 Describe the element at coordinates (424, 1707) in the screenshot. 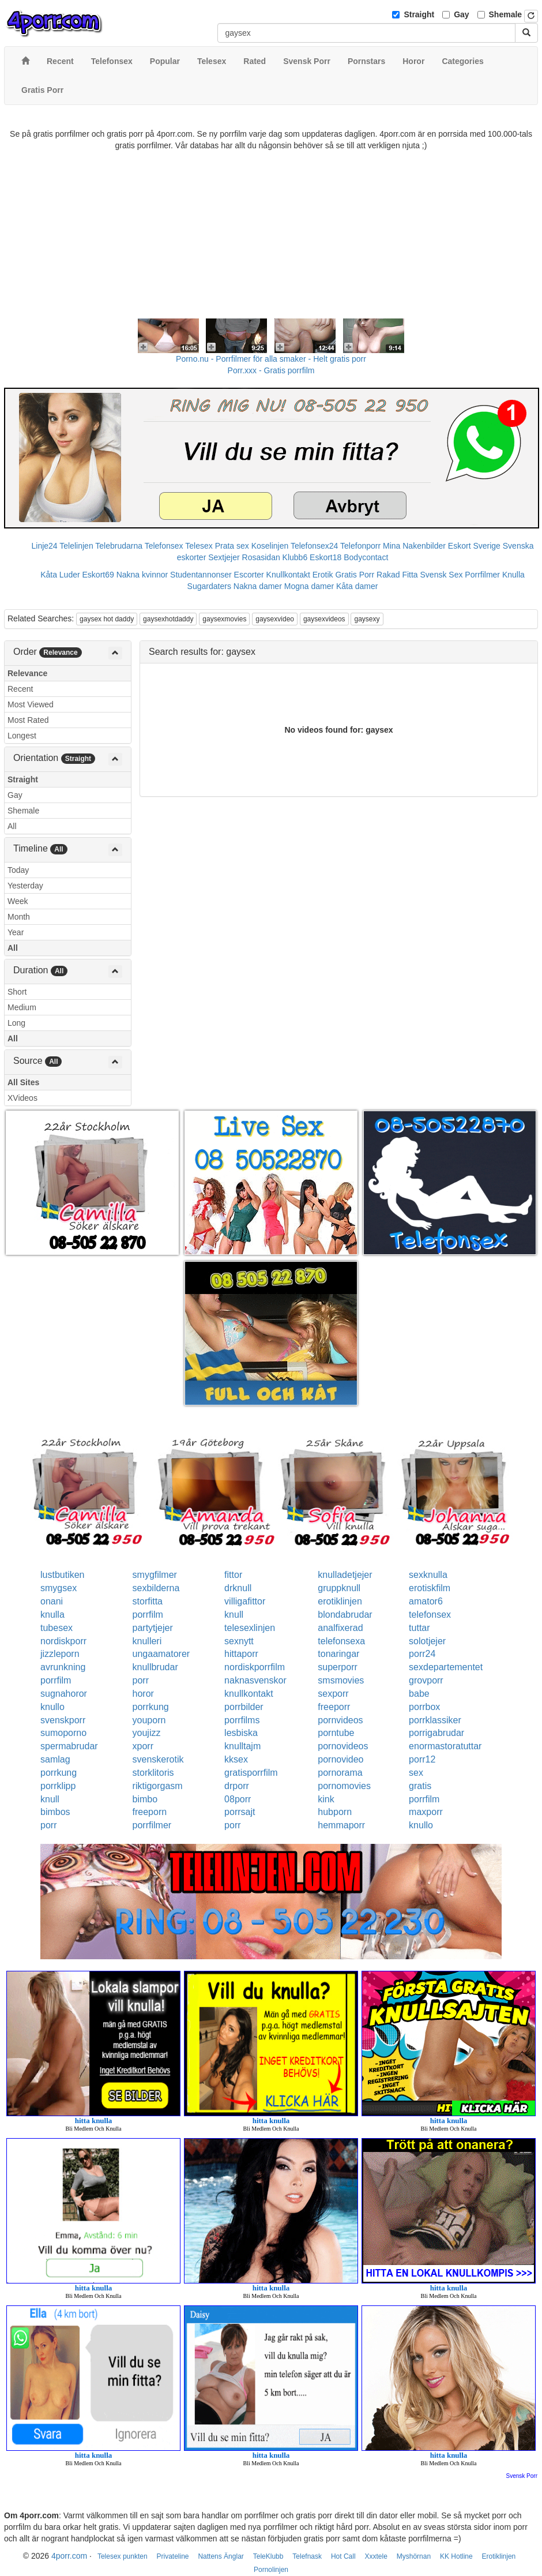

I see `porrbox` at that location.